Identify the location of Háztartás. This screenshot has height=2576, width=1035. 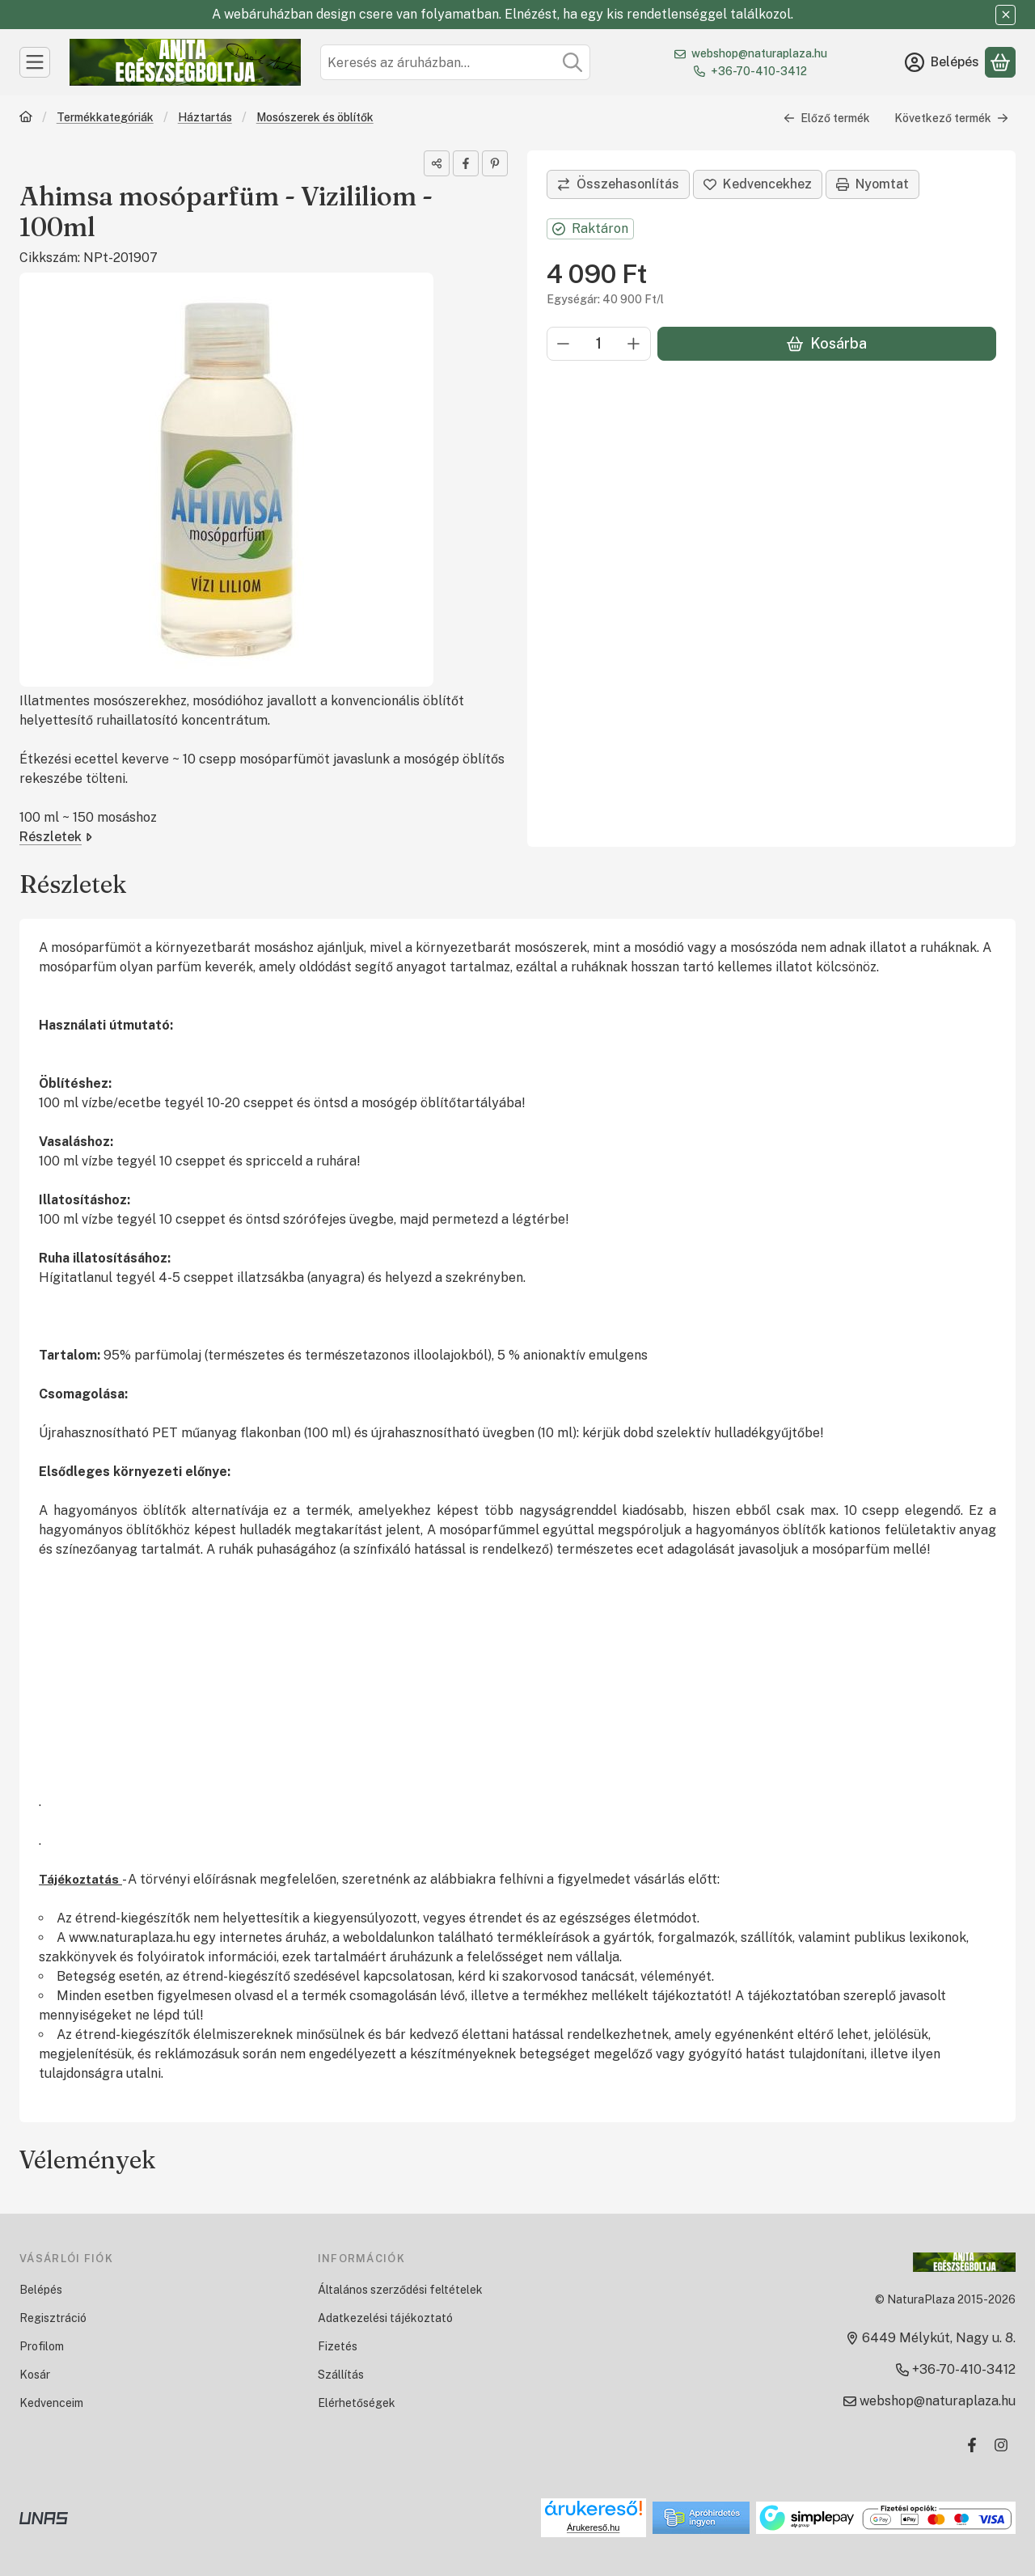
(205, 117).